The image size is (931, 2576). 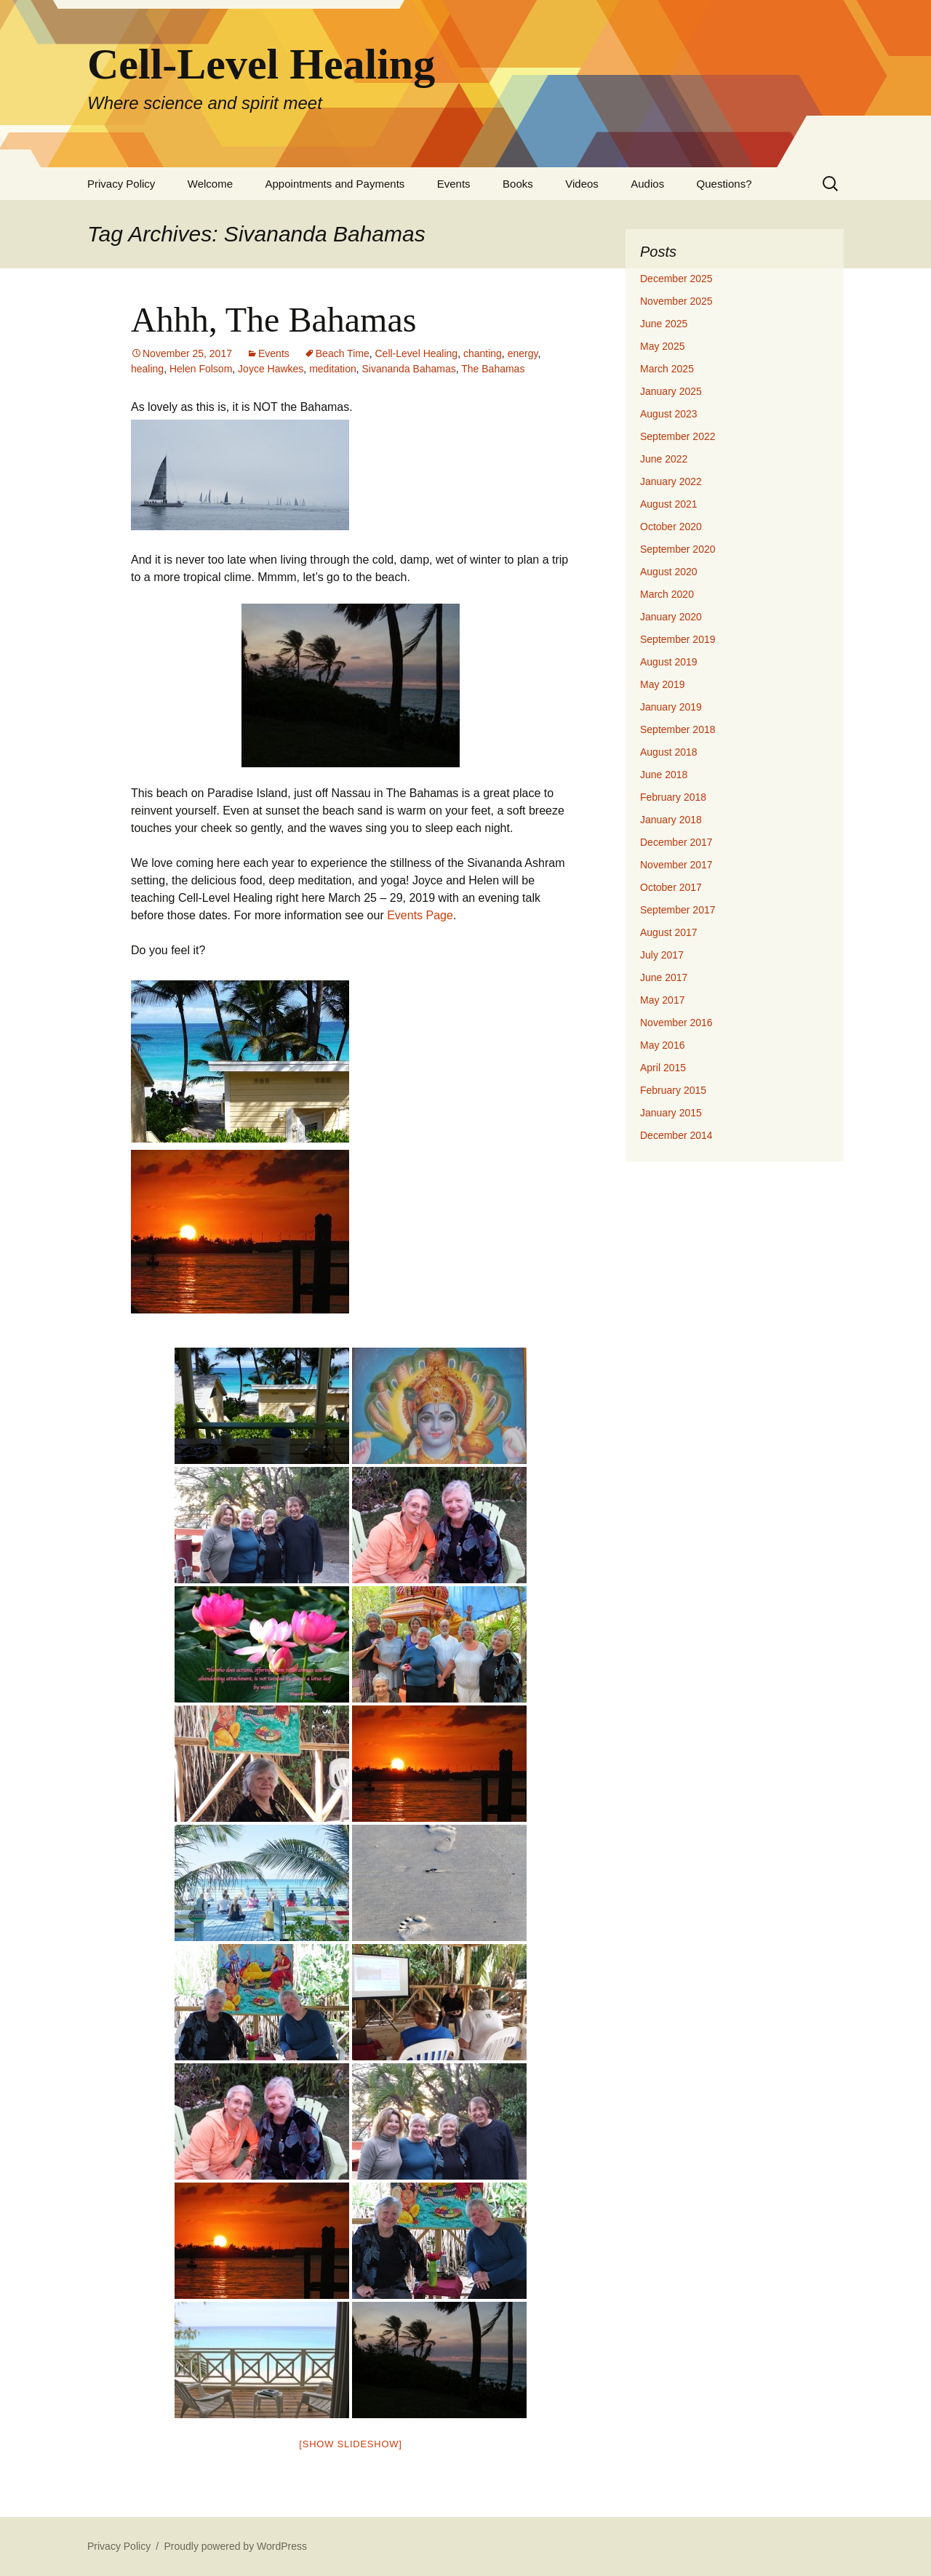 What do you see at coordinates (676, 865) in the screenshot?
I see `November 2017` at bounding box center [676, 865].